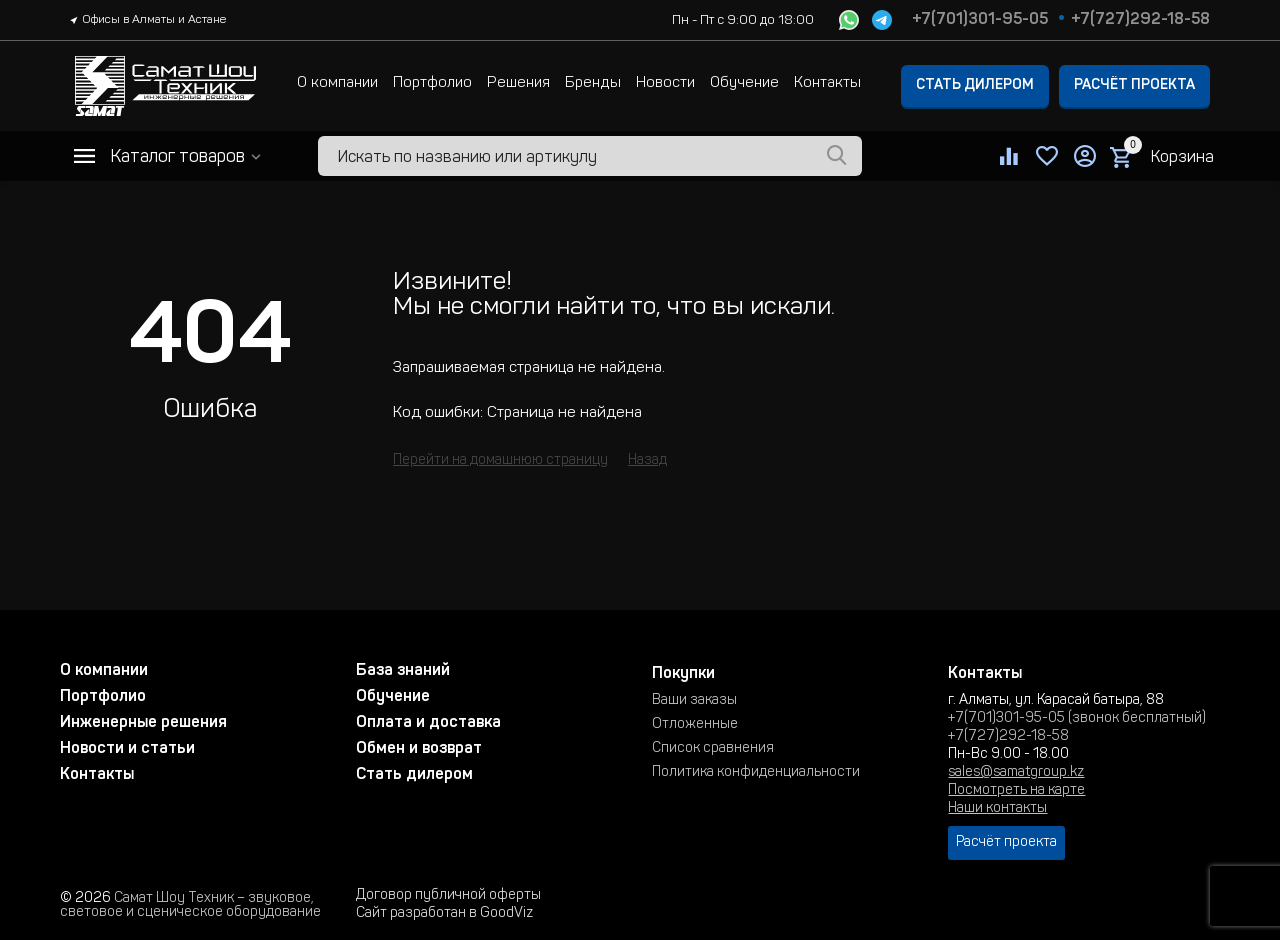 Image resolution: width=1280 pixels, height=940 pixels. What do you see at coordinates (1016, 791) in the screenshot?
I see `Посмотреть на карте` at bounding box center [1016, 791].